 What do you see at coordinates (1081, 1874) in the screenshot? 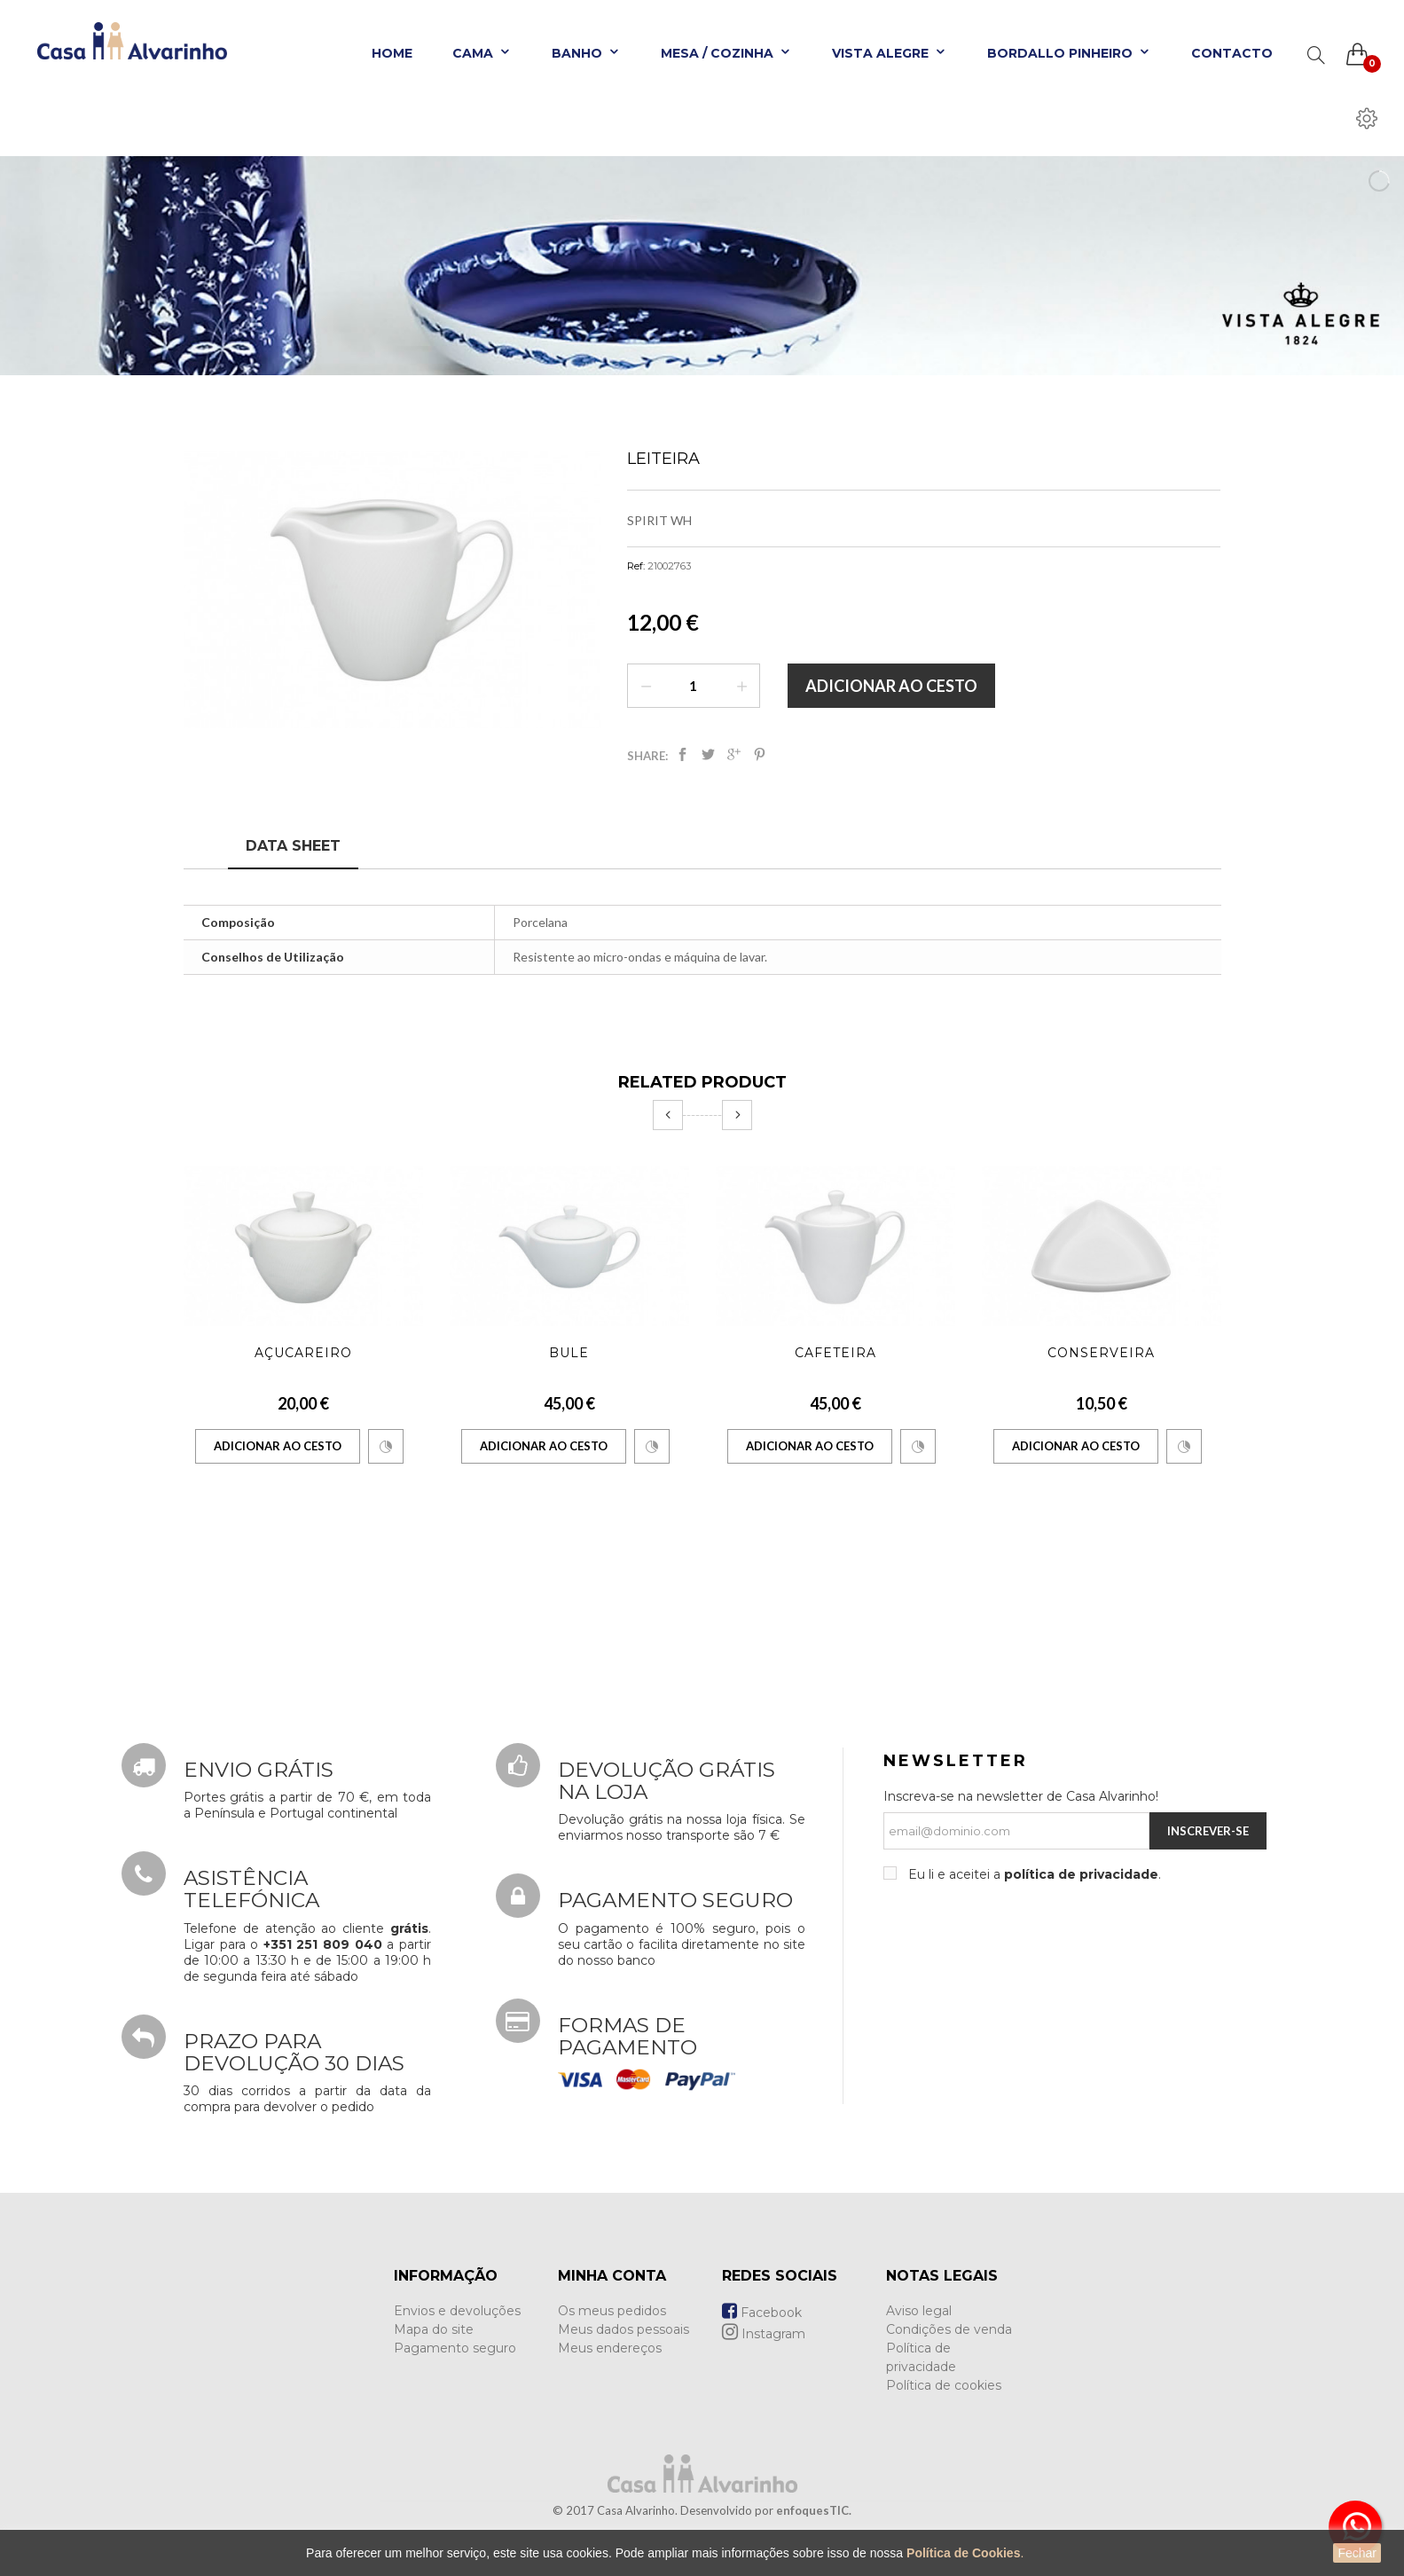
I see `política de privacidade` at bounding box center [1081, 1874].